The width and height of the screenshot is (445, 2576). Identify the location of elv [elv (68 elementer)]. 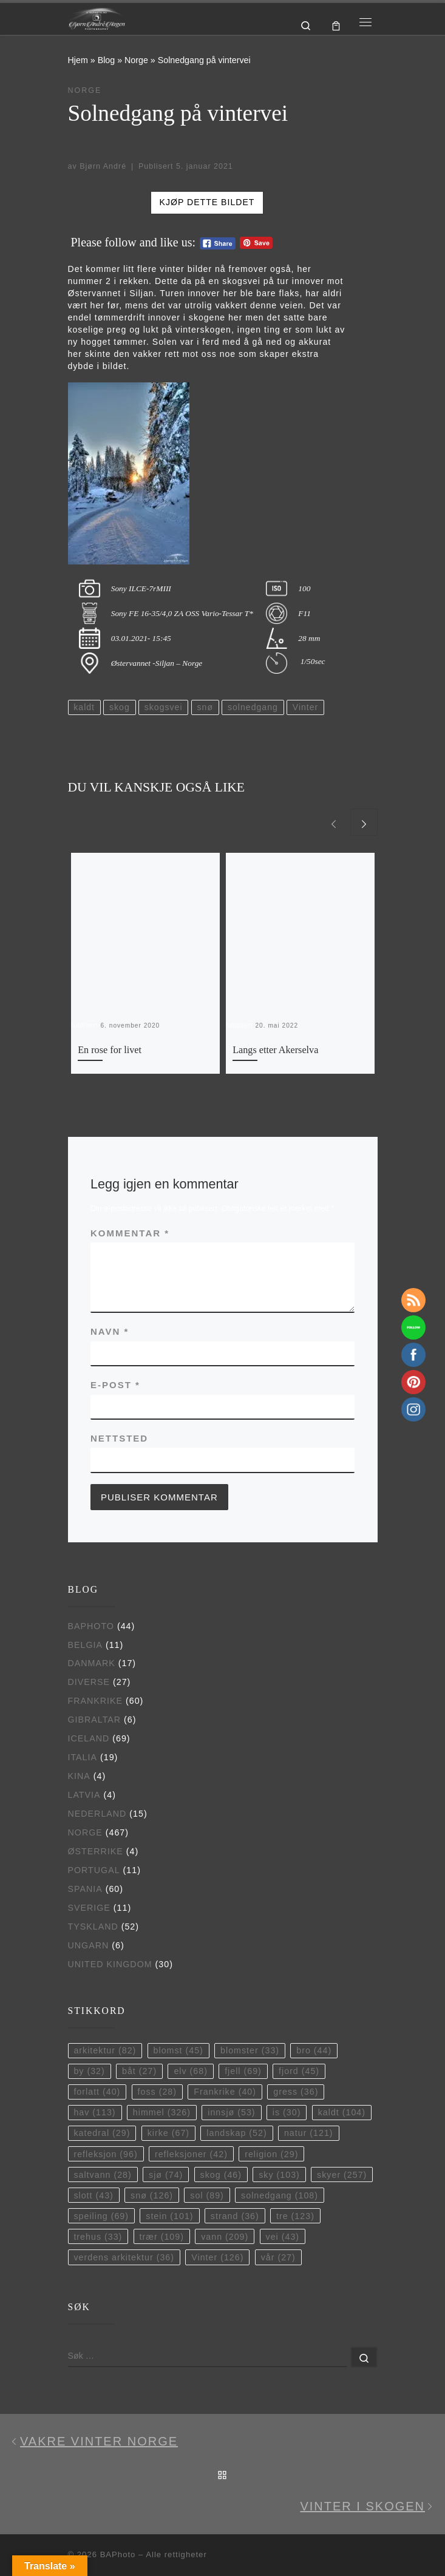
(191, 2071).